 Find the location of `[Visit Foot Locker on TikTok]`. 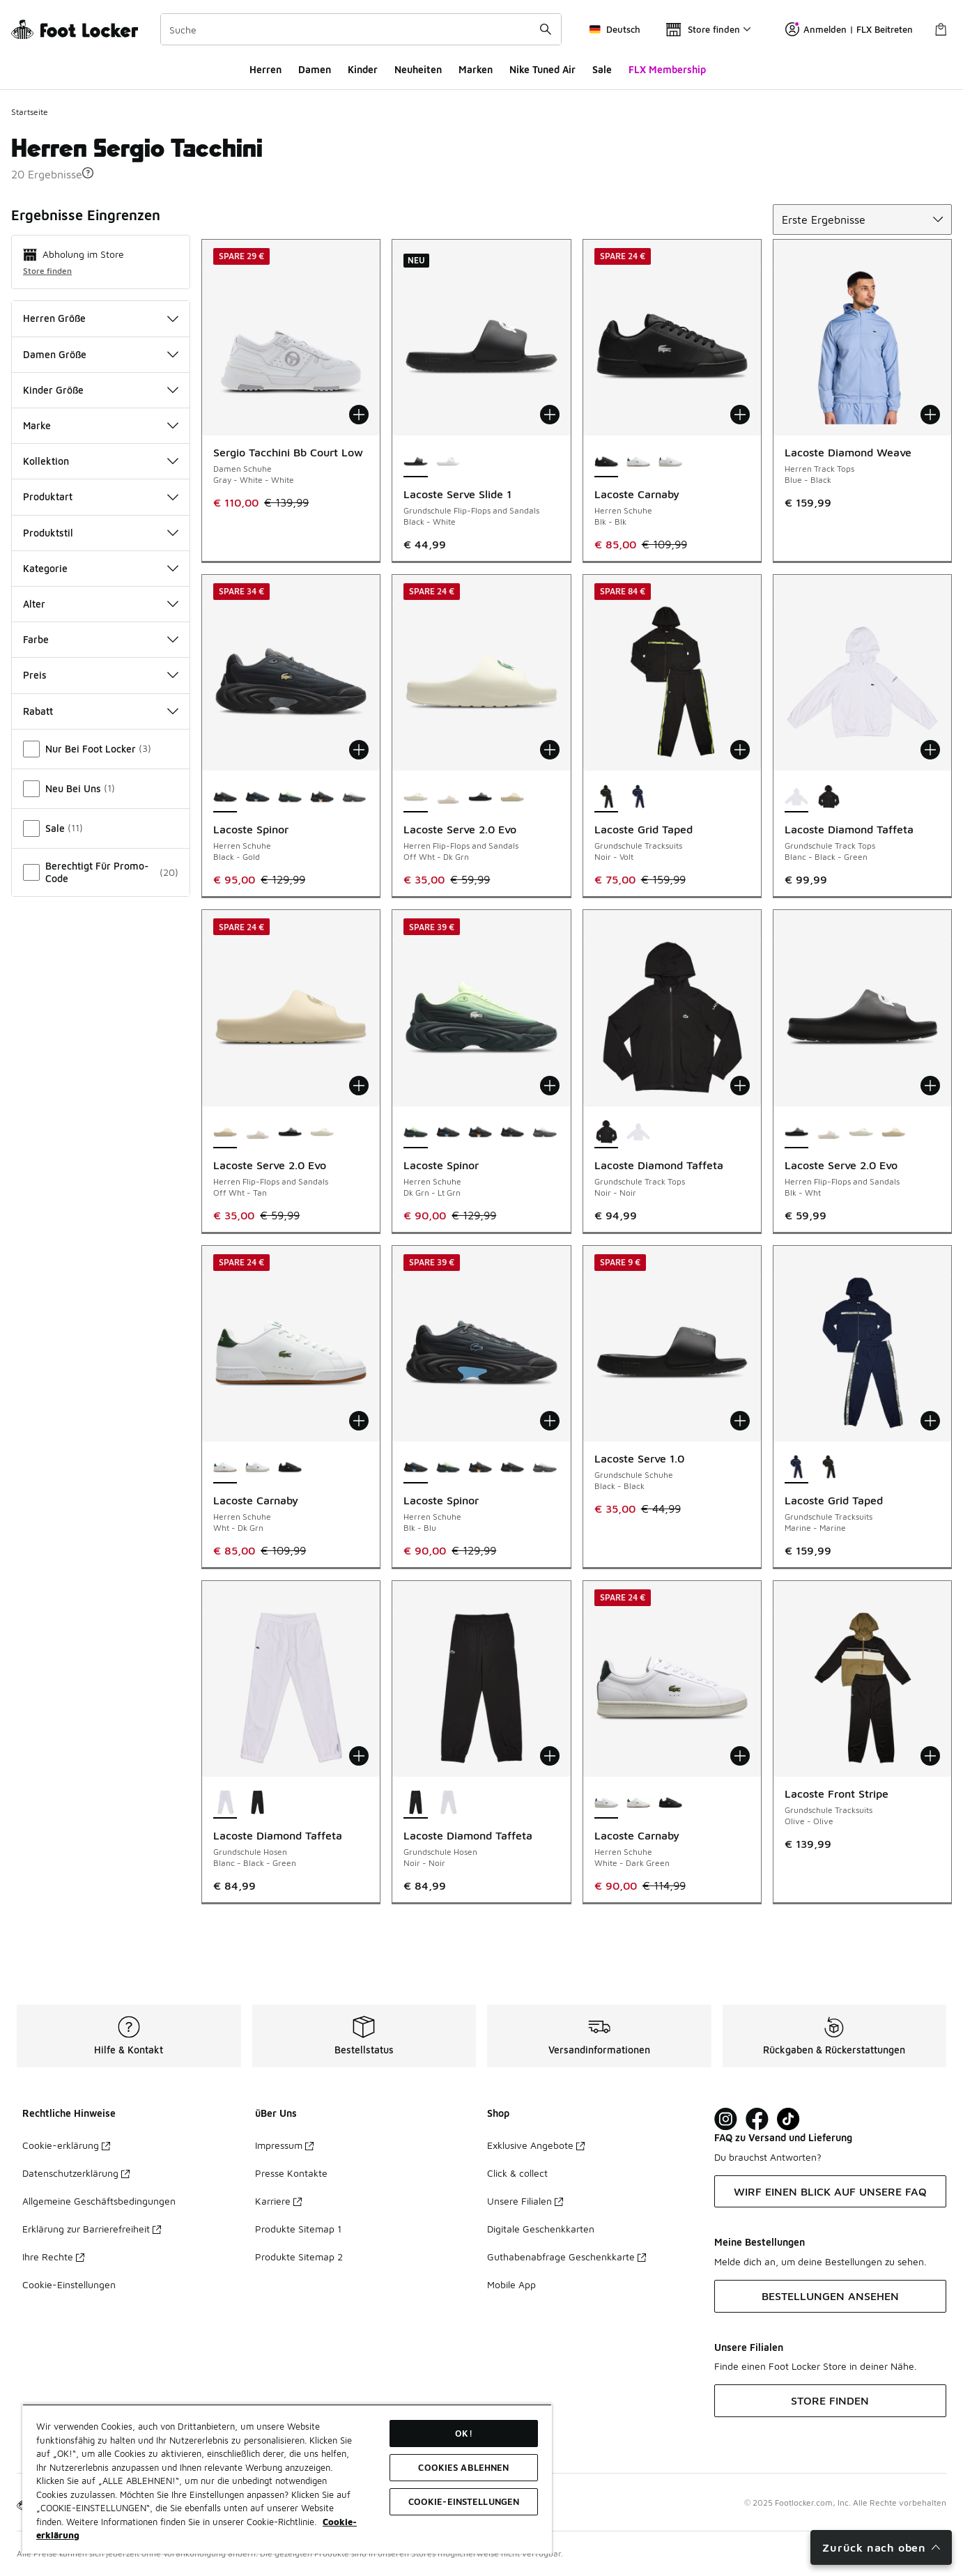

[Visit Foot Locker on TikTok] is located at coordinates (788, 2119).